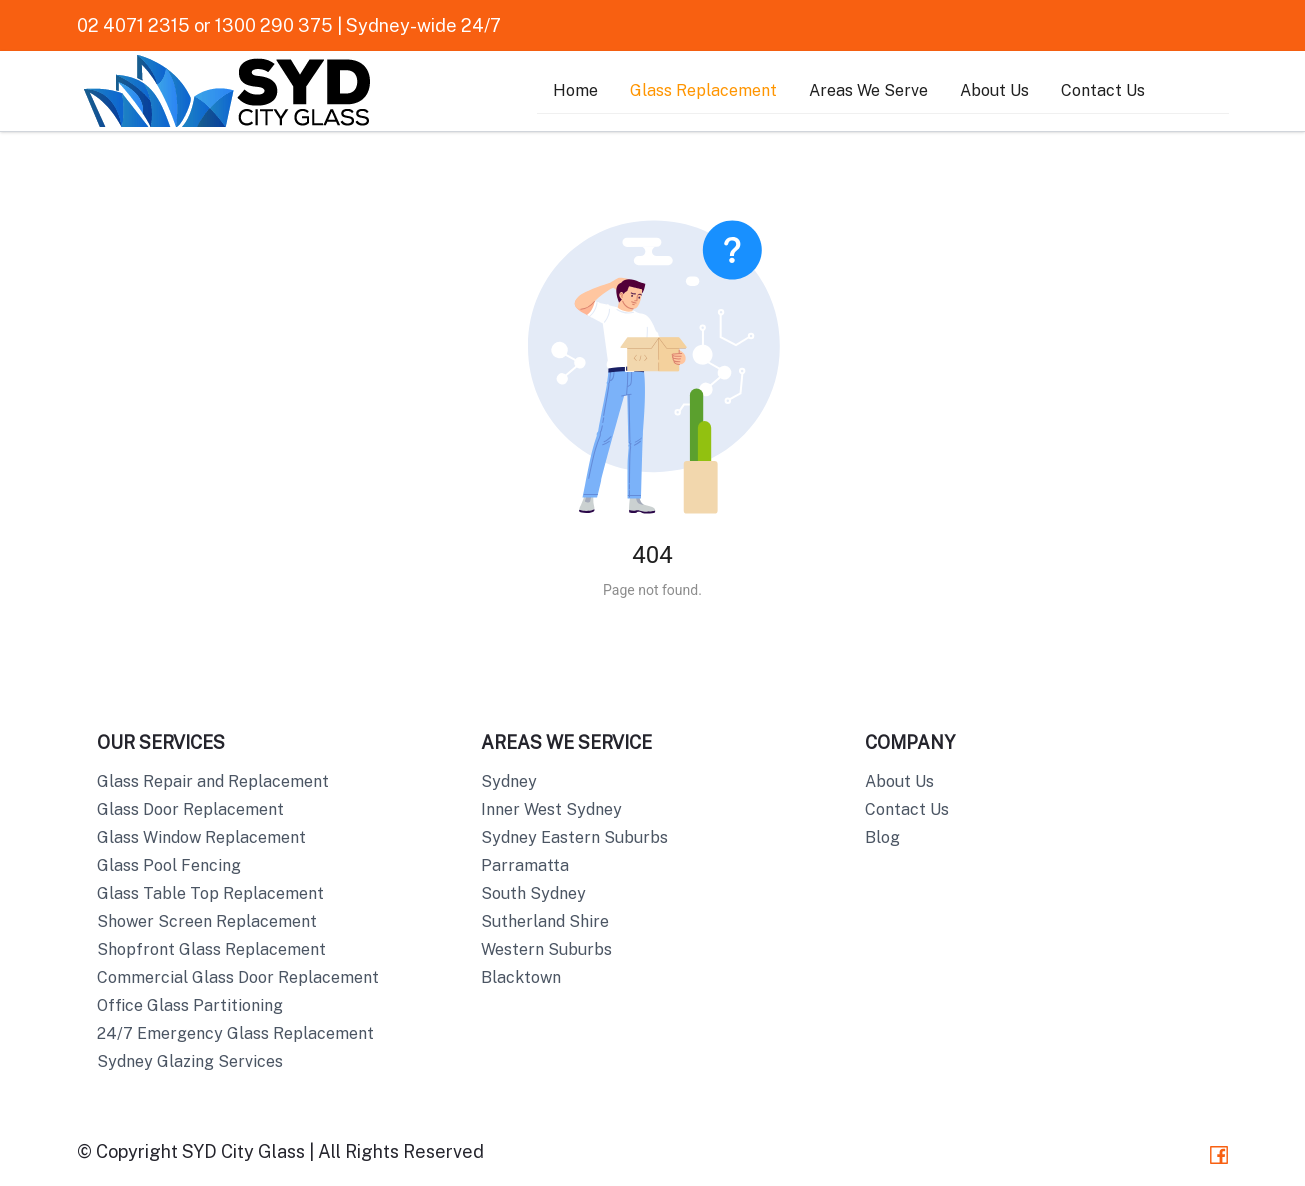 This screenshot has height=1186, width=1305. I want to click on Glass Pool Fencing, so click(169, 865).